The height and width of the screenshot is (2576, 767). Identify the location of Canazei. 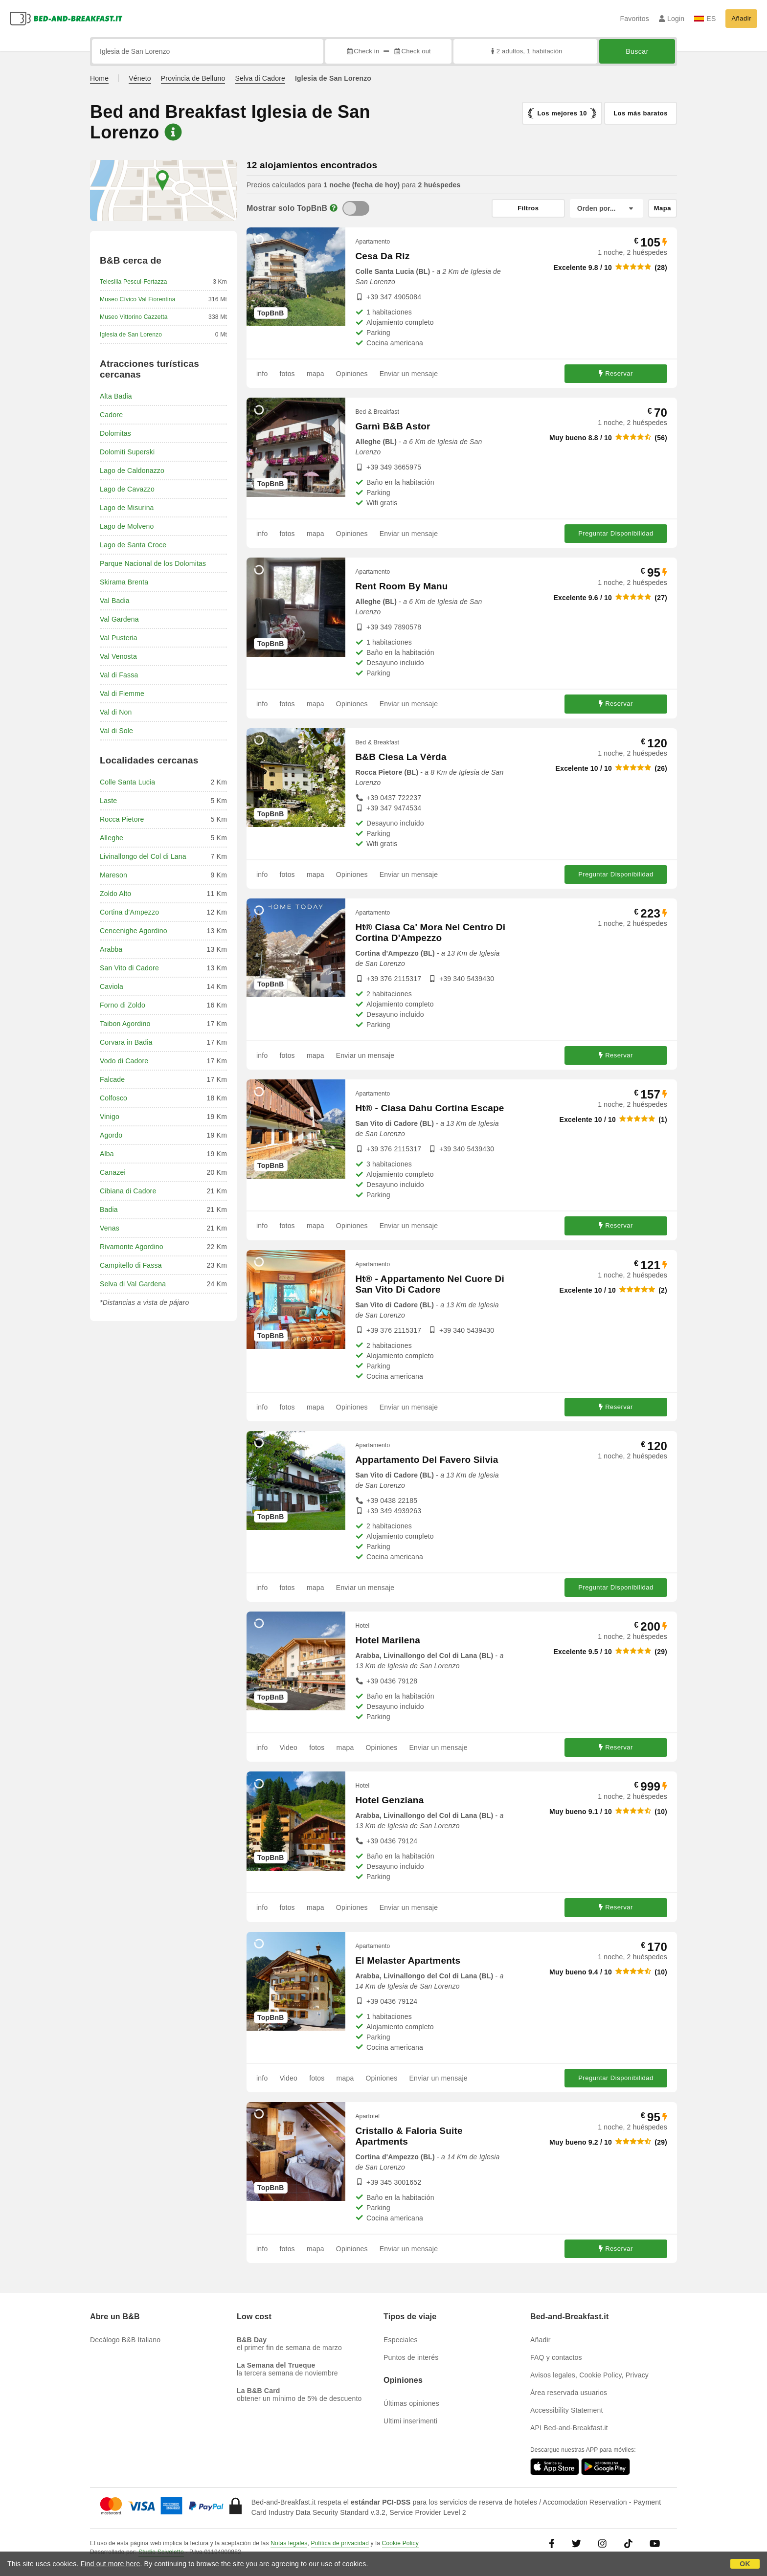
(113, 1172).